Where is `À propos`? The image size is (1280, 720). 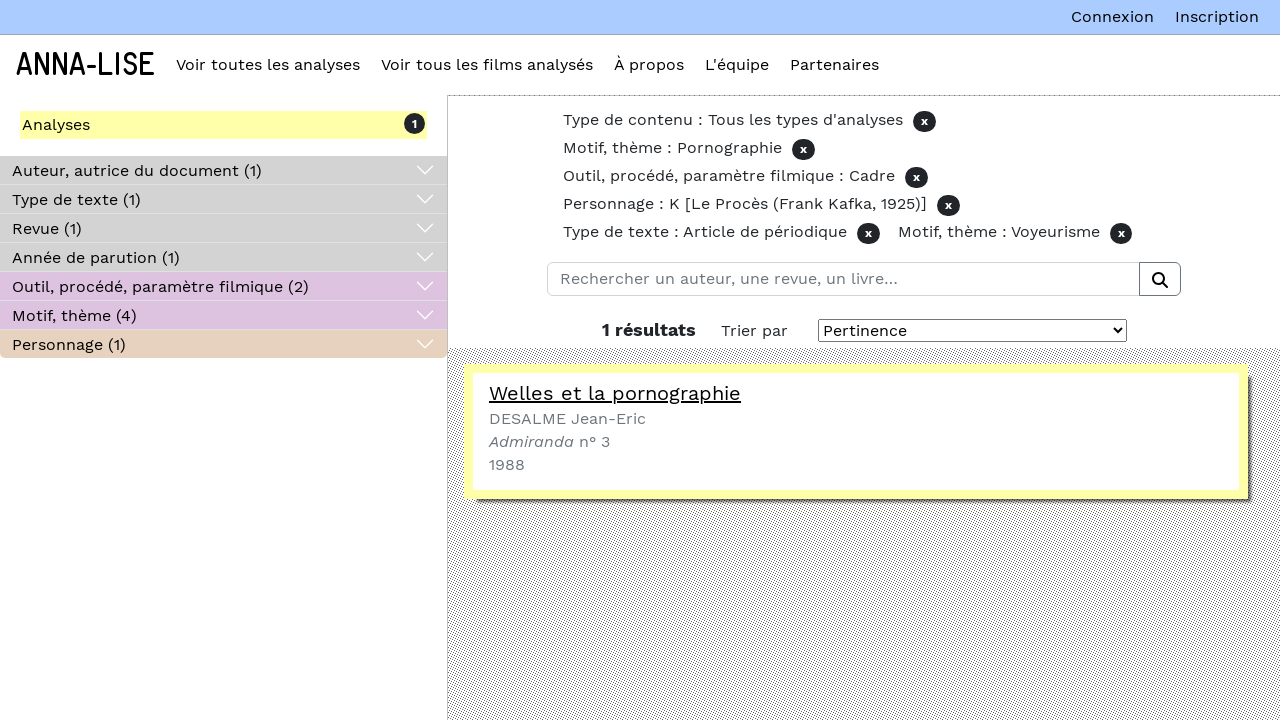
À propos is located at coordinates (649, 64).